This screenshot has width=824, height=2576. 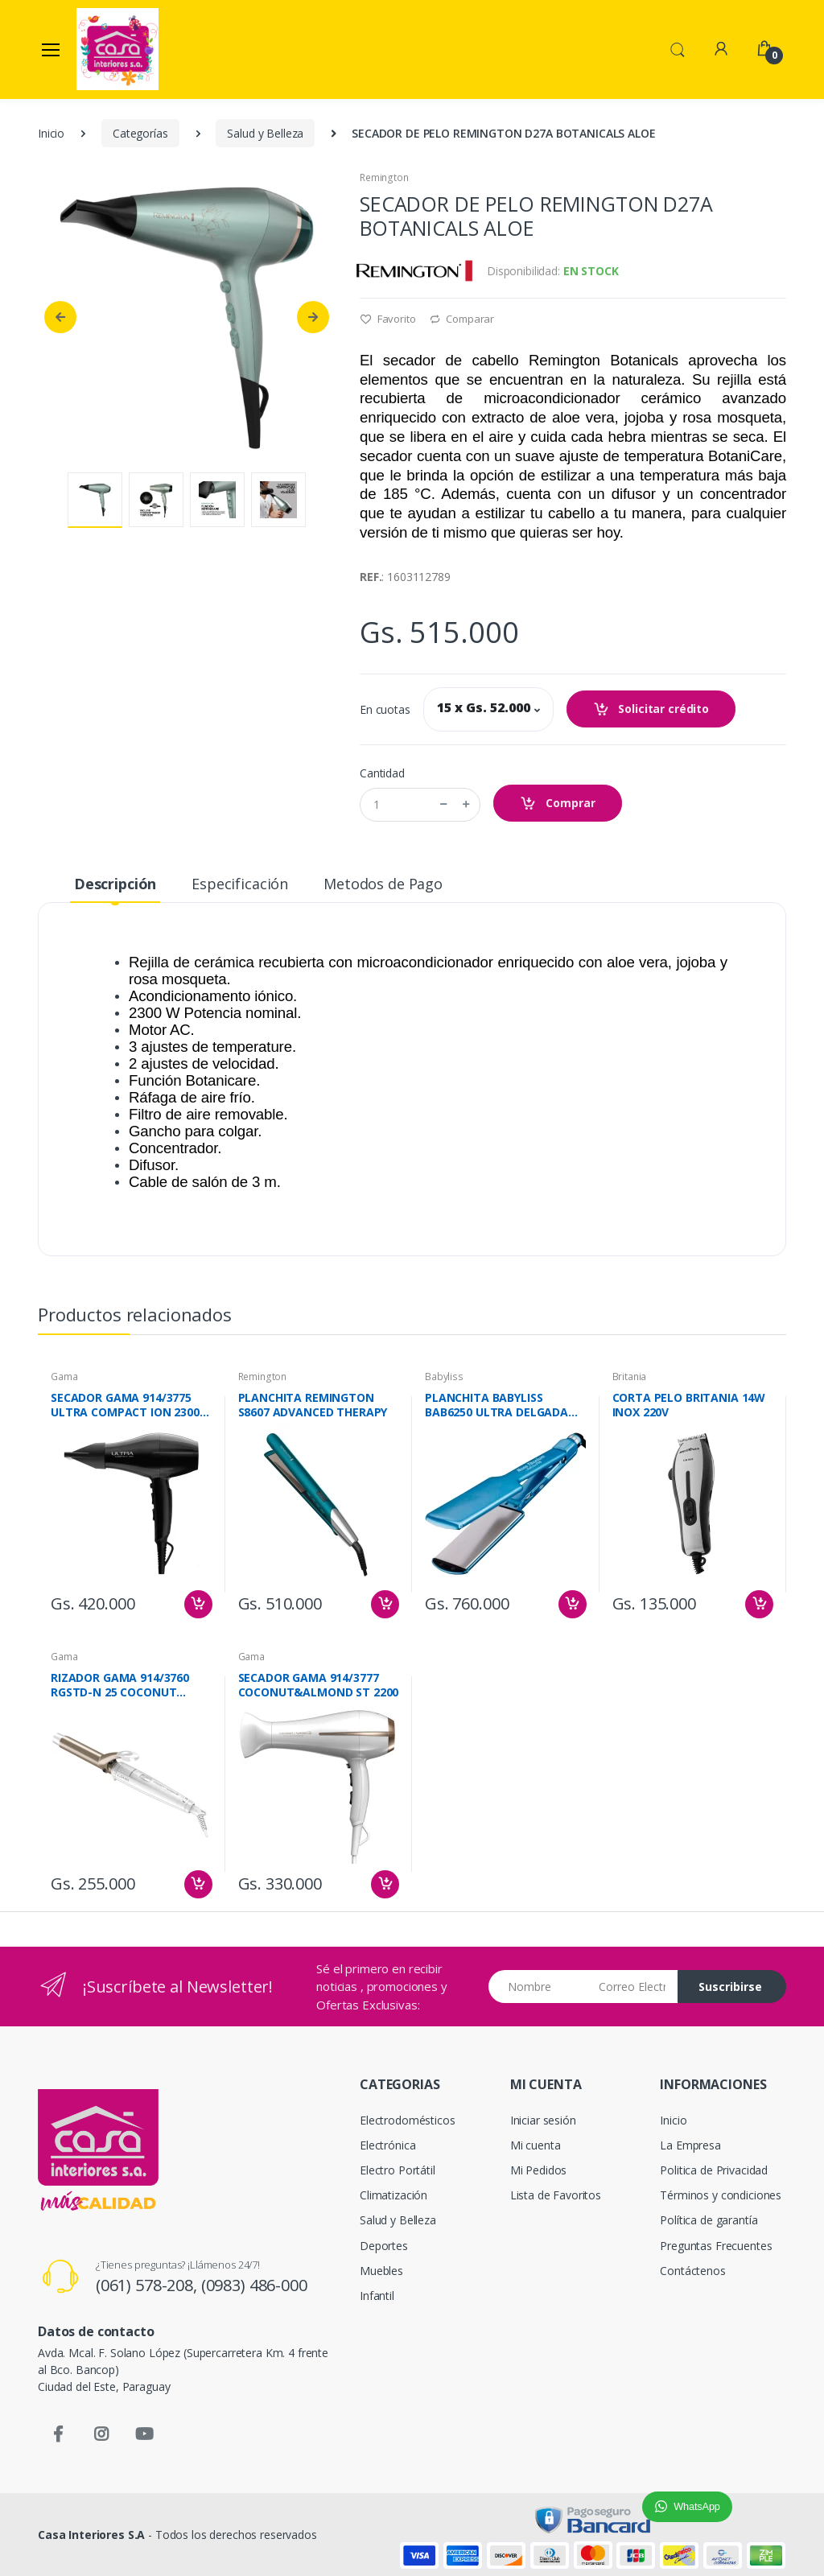 What do you see at coordinates (91, 2534) in the screenshot?
I see `Casa Interiores S.A` at bounding box center [91, 2534].